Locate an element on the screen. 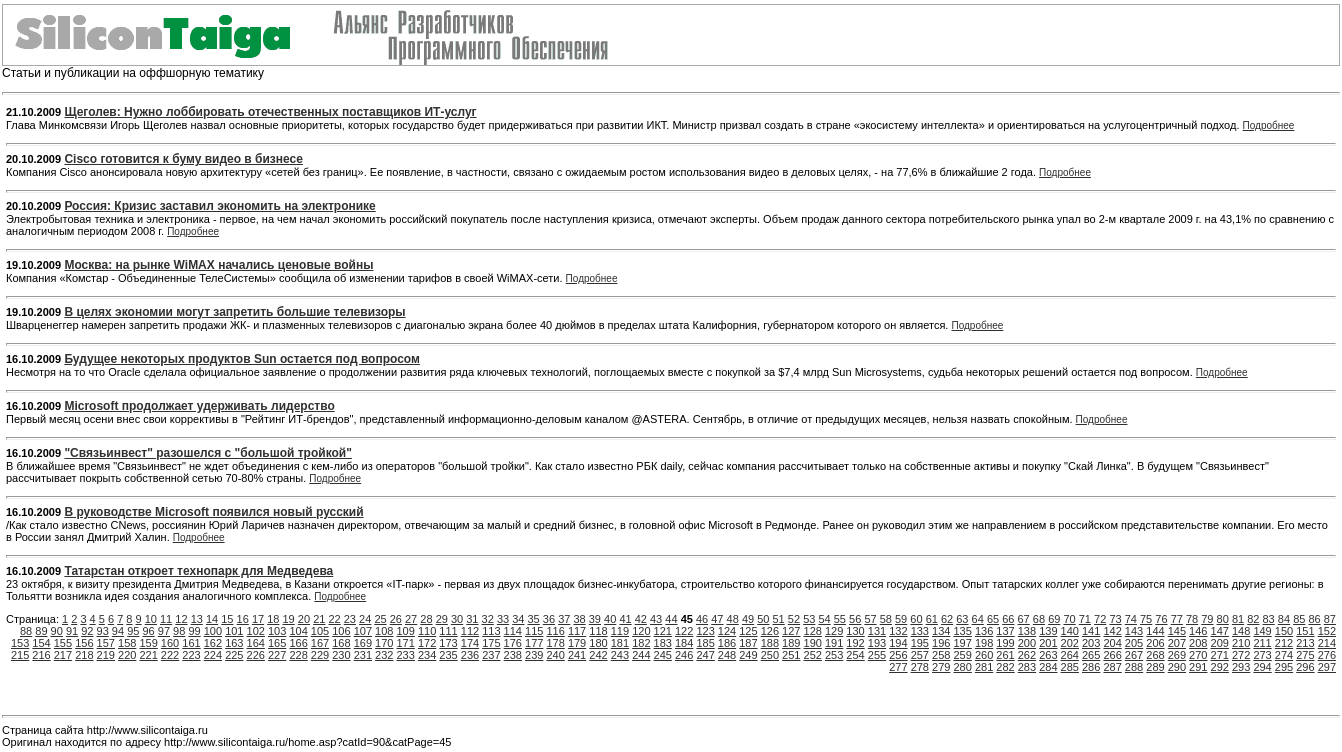 The image size is (1342, 752). 266 is located at coordinates (1112, 655).